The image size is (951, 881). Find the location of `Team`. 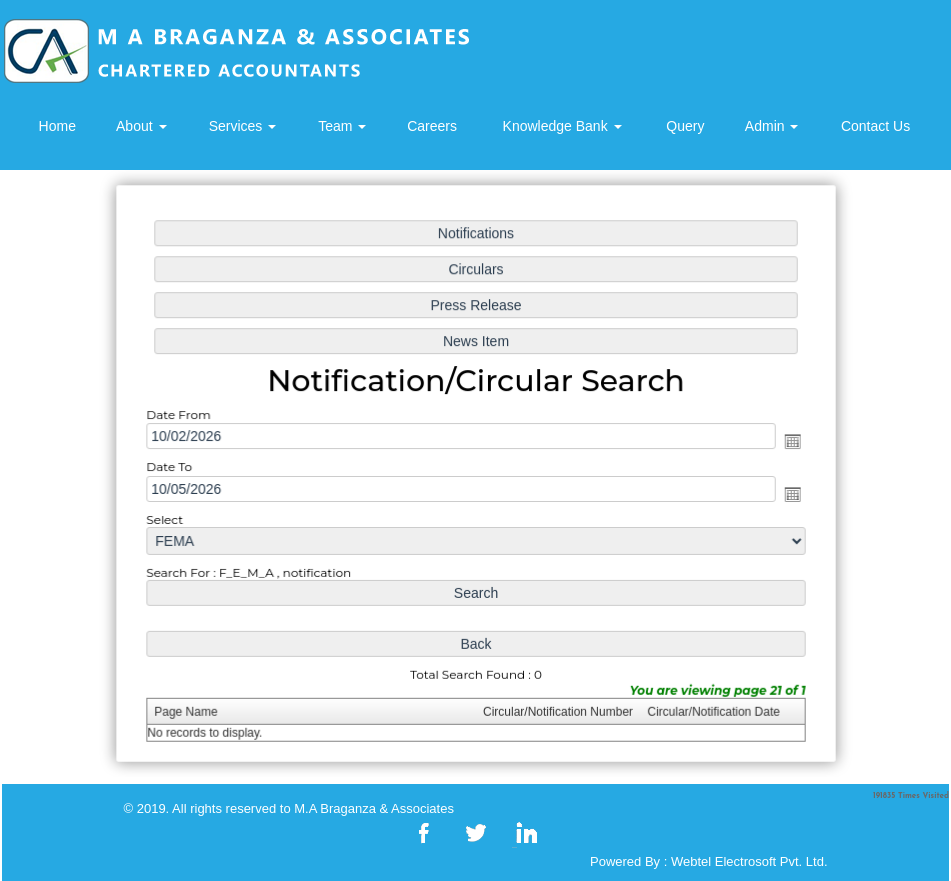

Team is located at coordinates (342, 126).